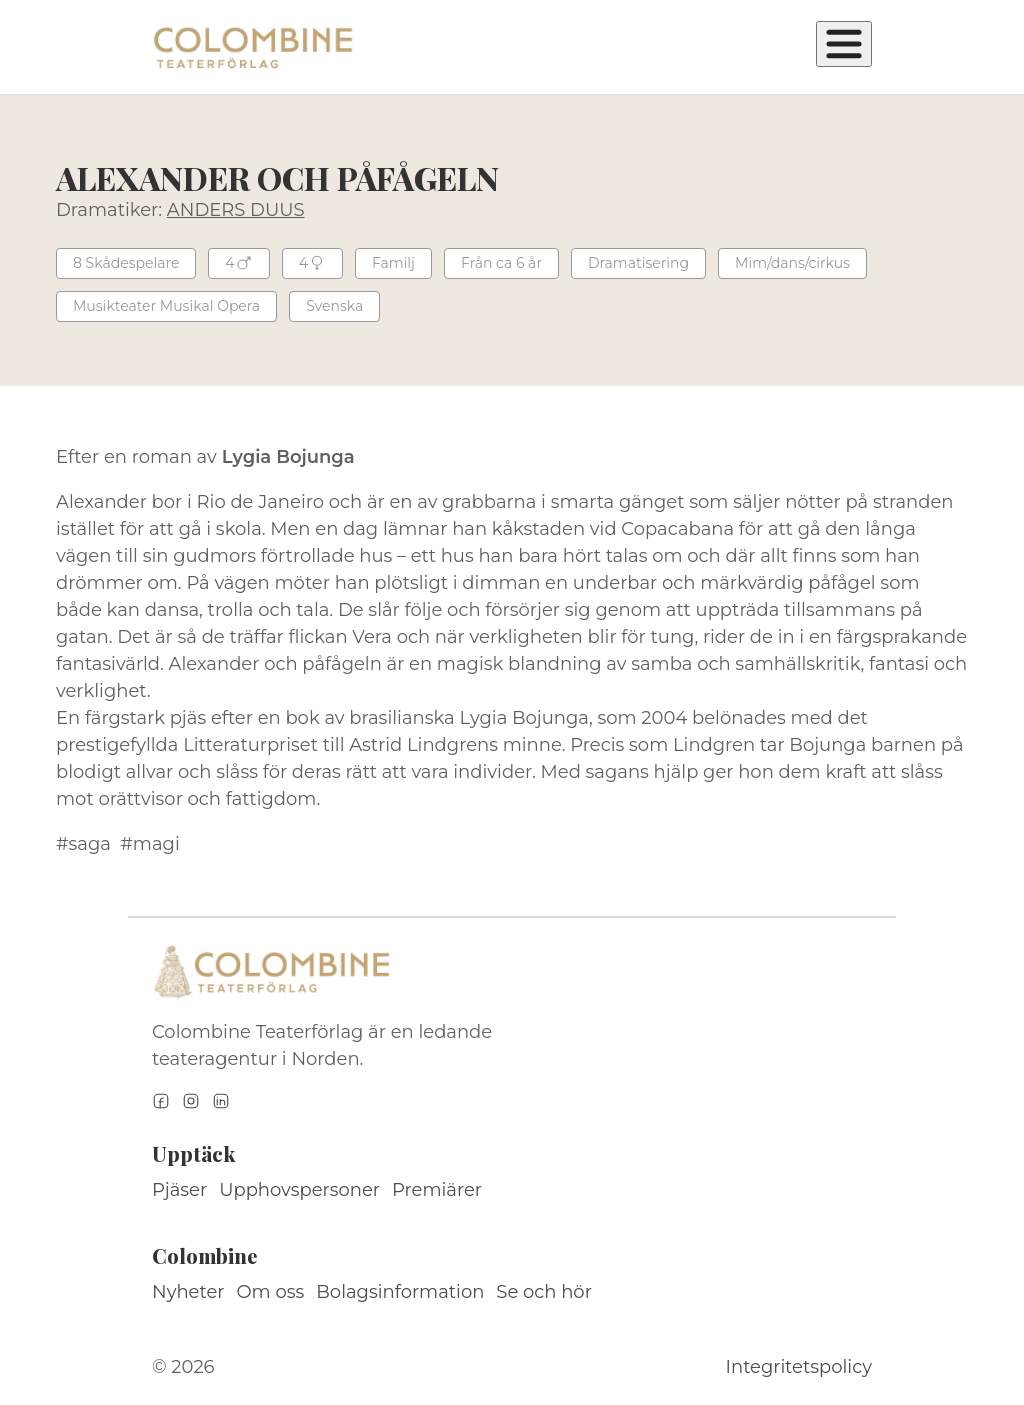 Image resolution: width=1024 pixels, height=1405 pixels. What do you see at coordinates (299, 1190) in the screenshot?
I see `Upphovspersoner` at bounding box center [299, 1190].